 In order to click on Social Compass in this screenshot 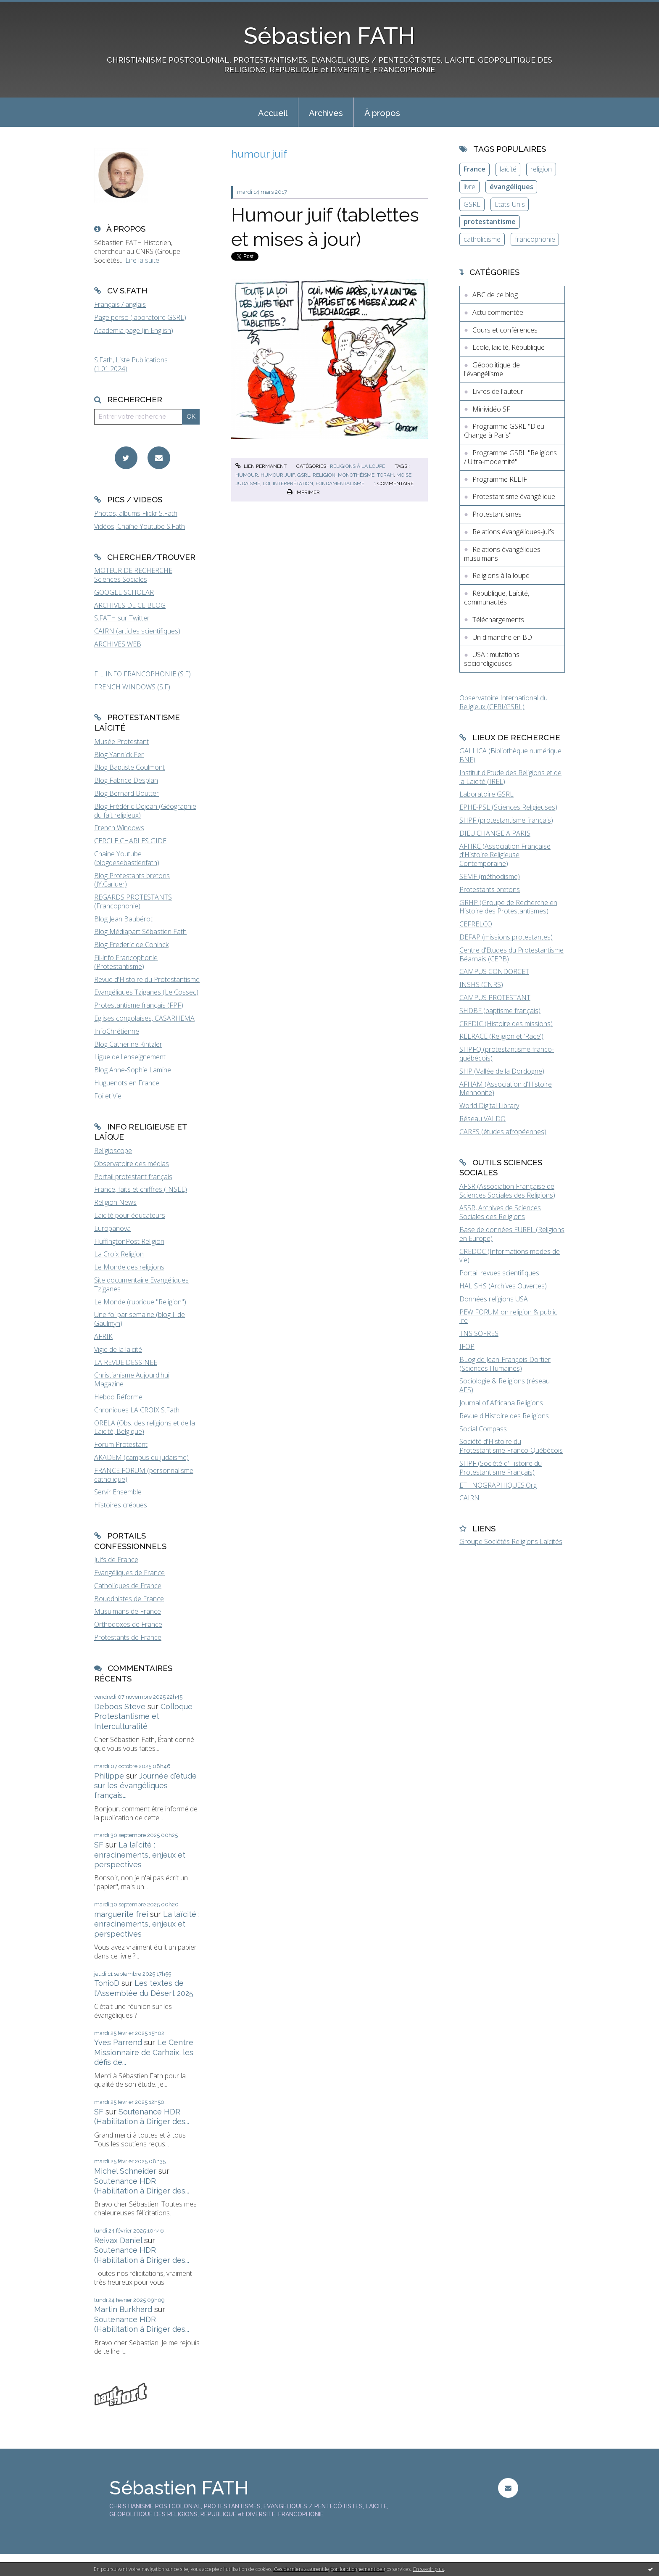, I will do `click(483, 1428)`.